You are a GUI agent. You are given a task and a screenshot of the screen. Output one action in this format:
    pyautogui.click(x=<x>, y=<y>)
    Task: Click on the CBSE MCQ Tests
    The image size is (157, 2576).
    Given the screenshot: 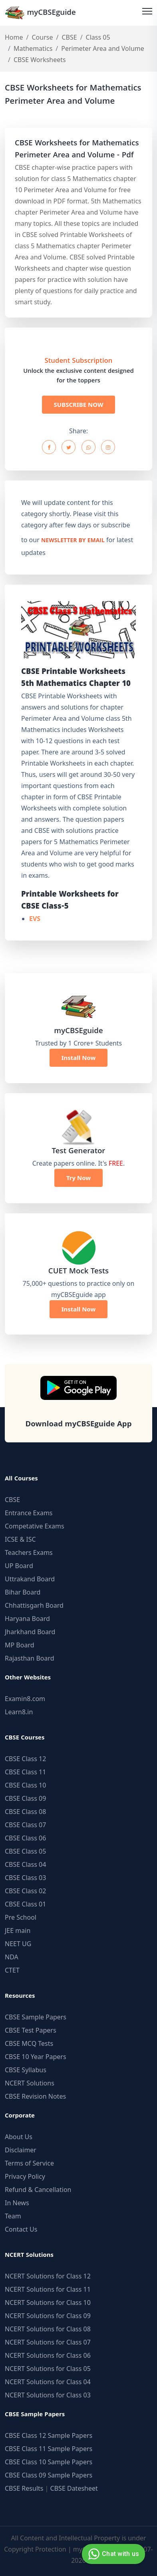 What is the action you would take?
    pyautogui.click(x=29, y=2043)
    